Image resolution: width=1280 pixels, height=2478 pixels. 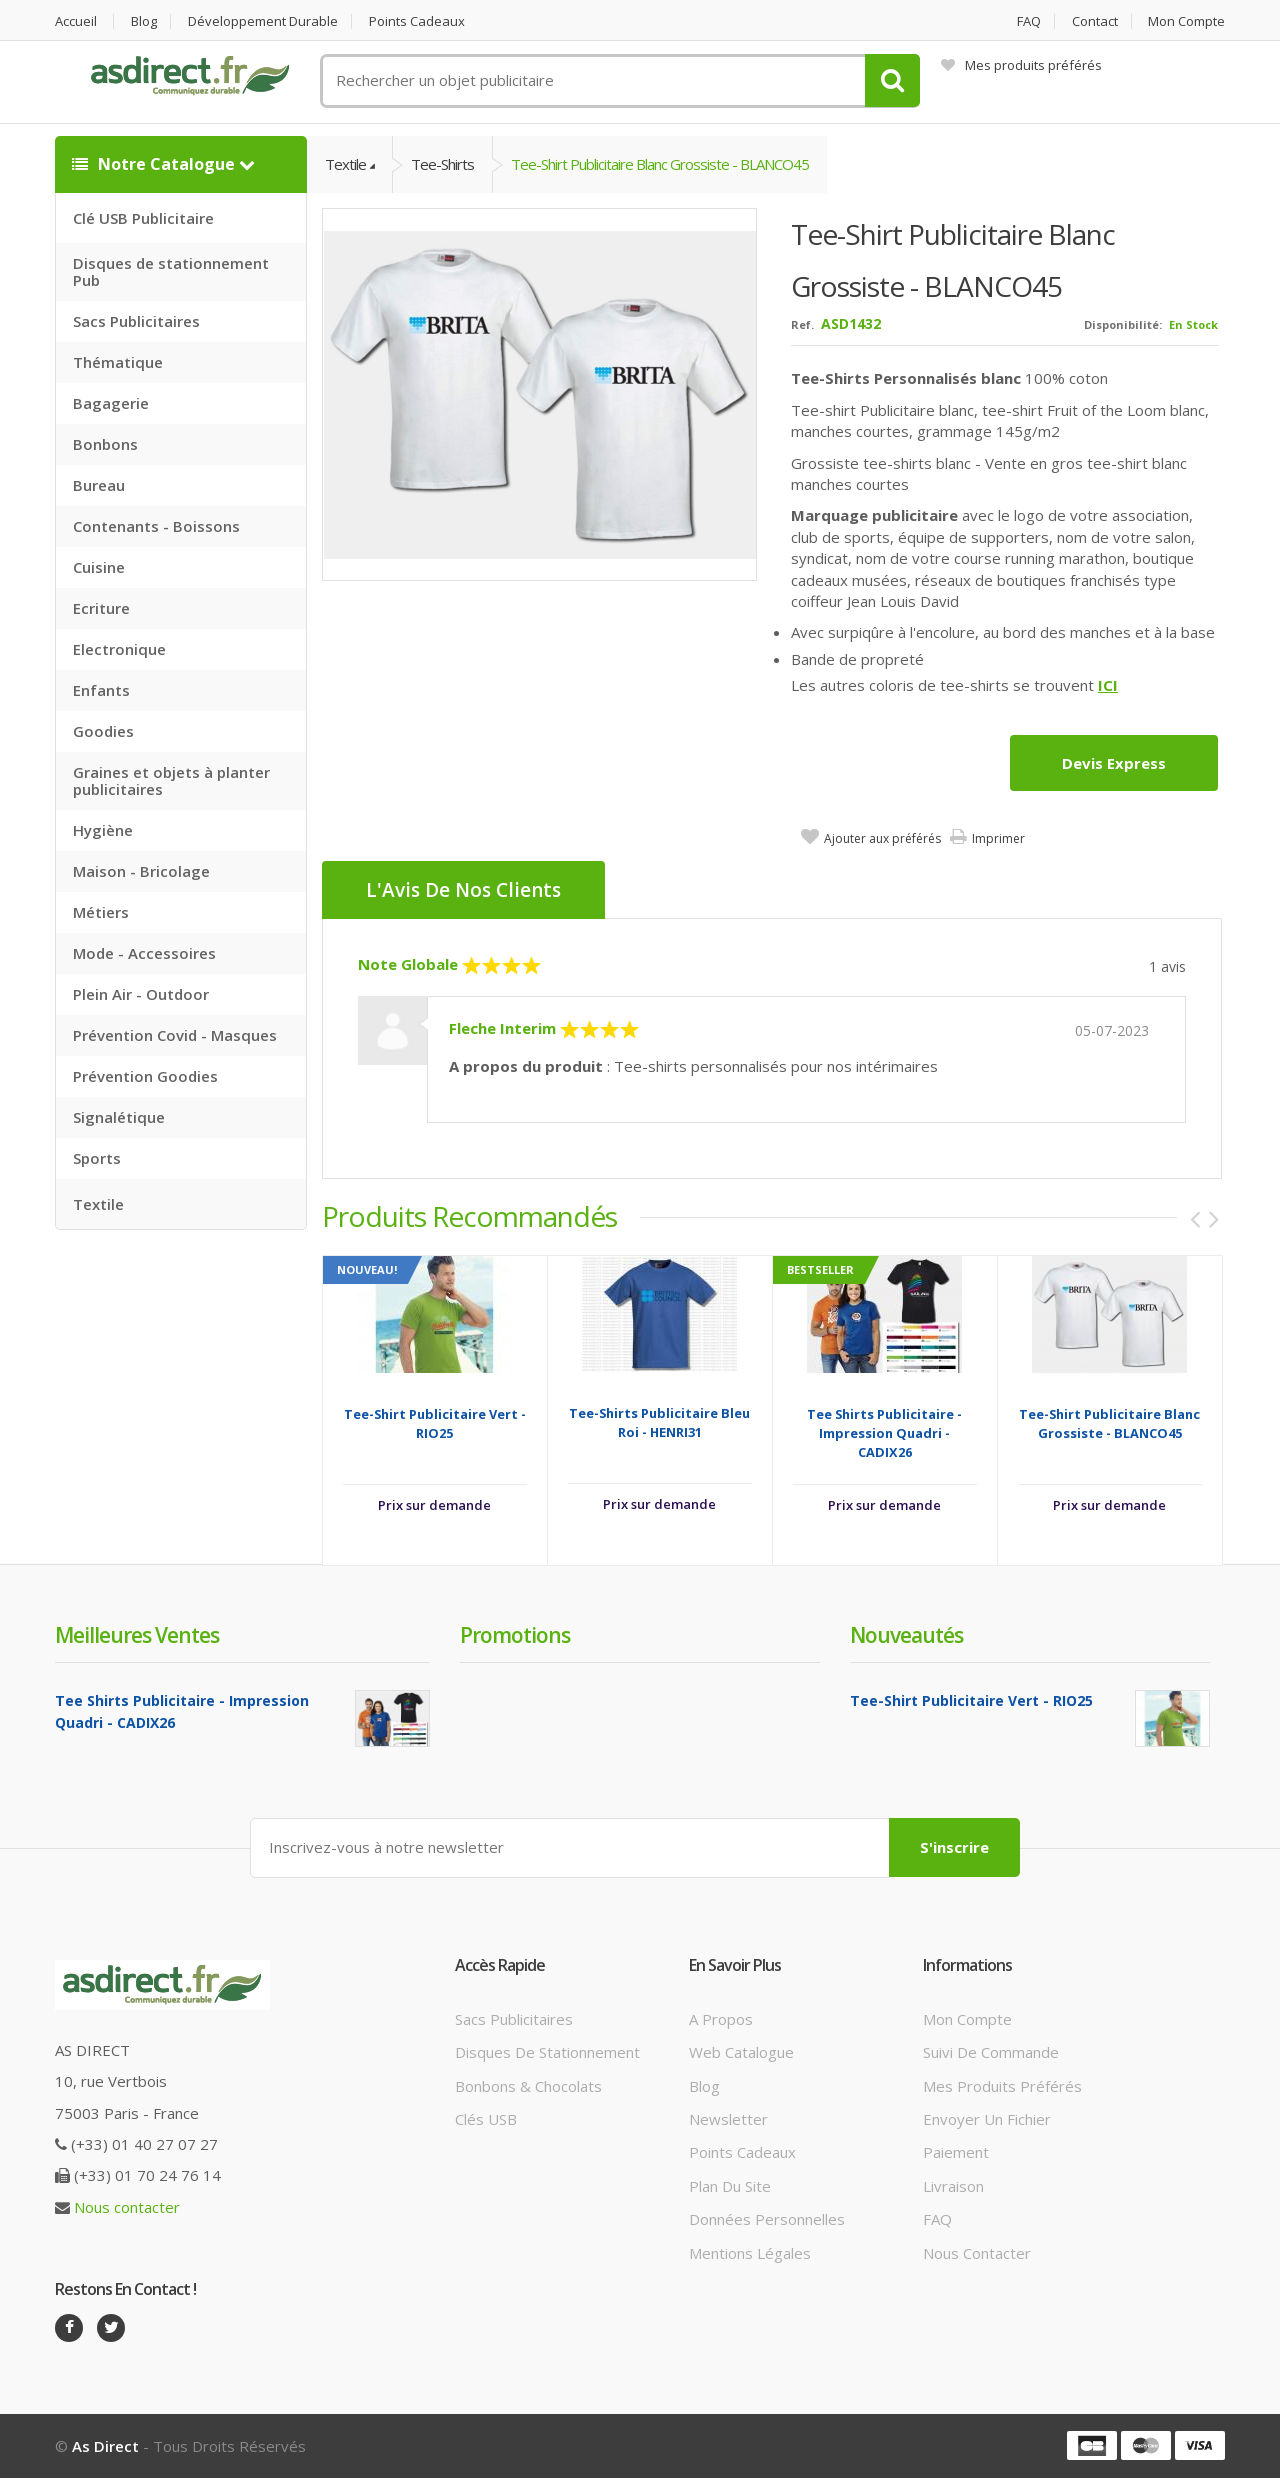 I want to click on Devis express, so click(x=1114, y=763).